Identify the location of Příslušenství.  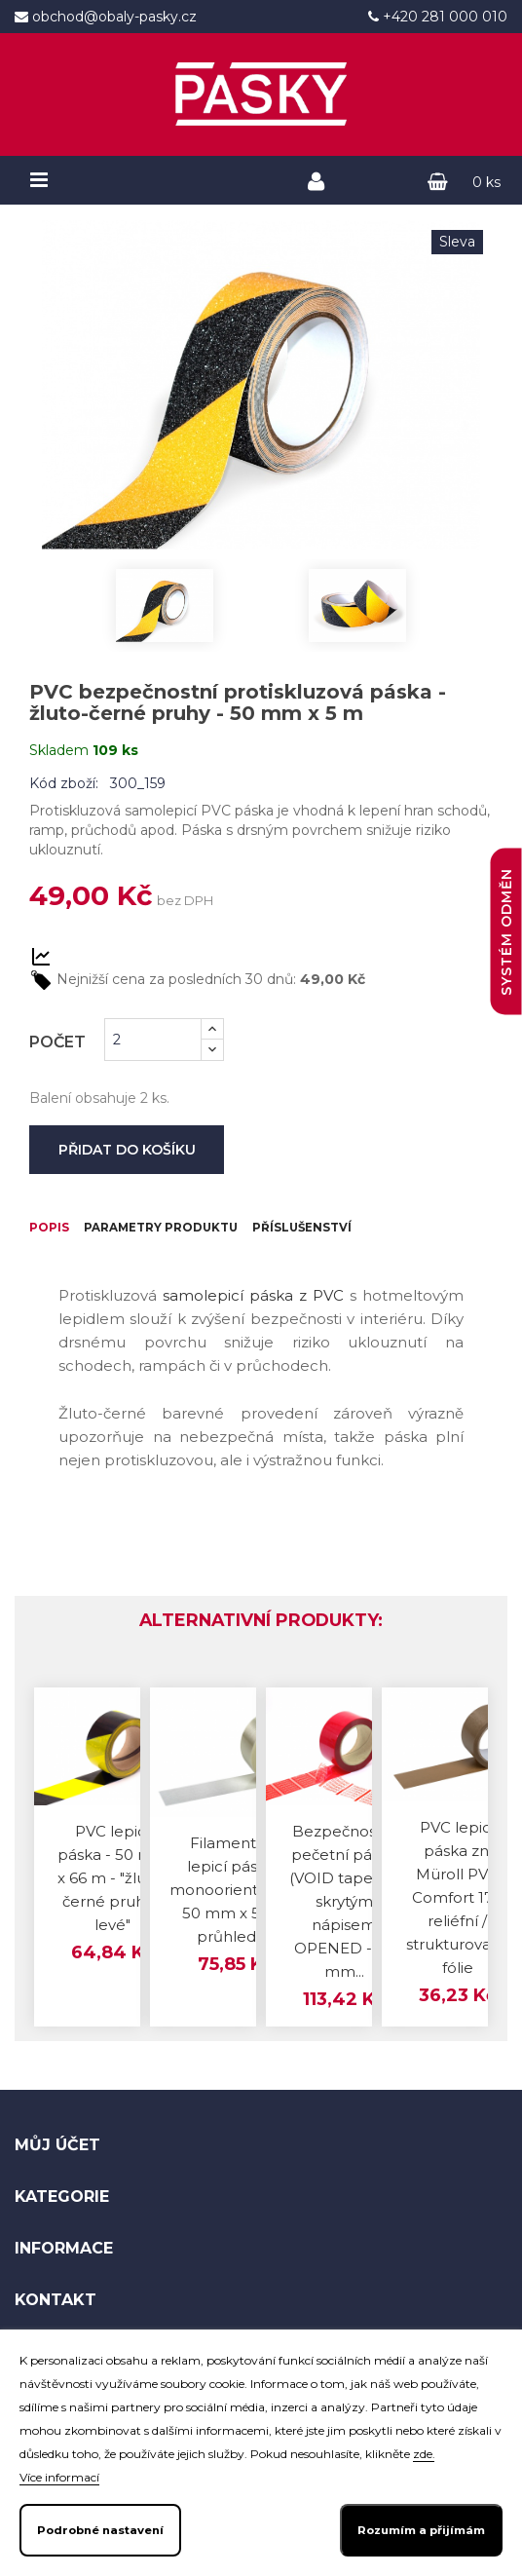
(100, 1271).